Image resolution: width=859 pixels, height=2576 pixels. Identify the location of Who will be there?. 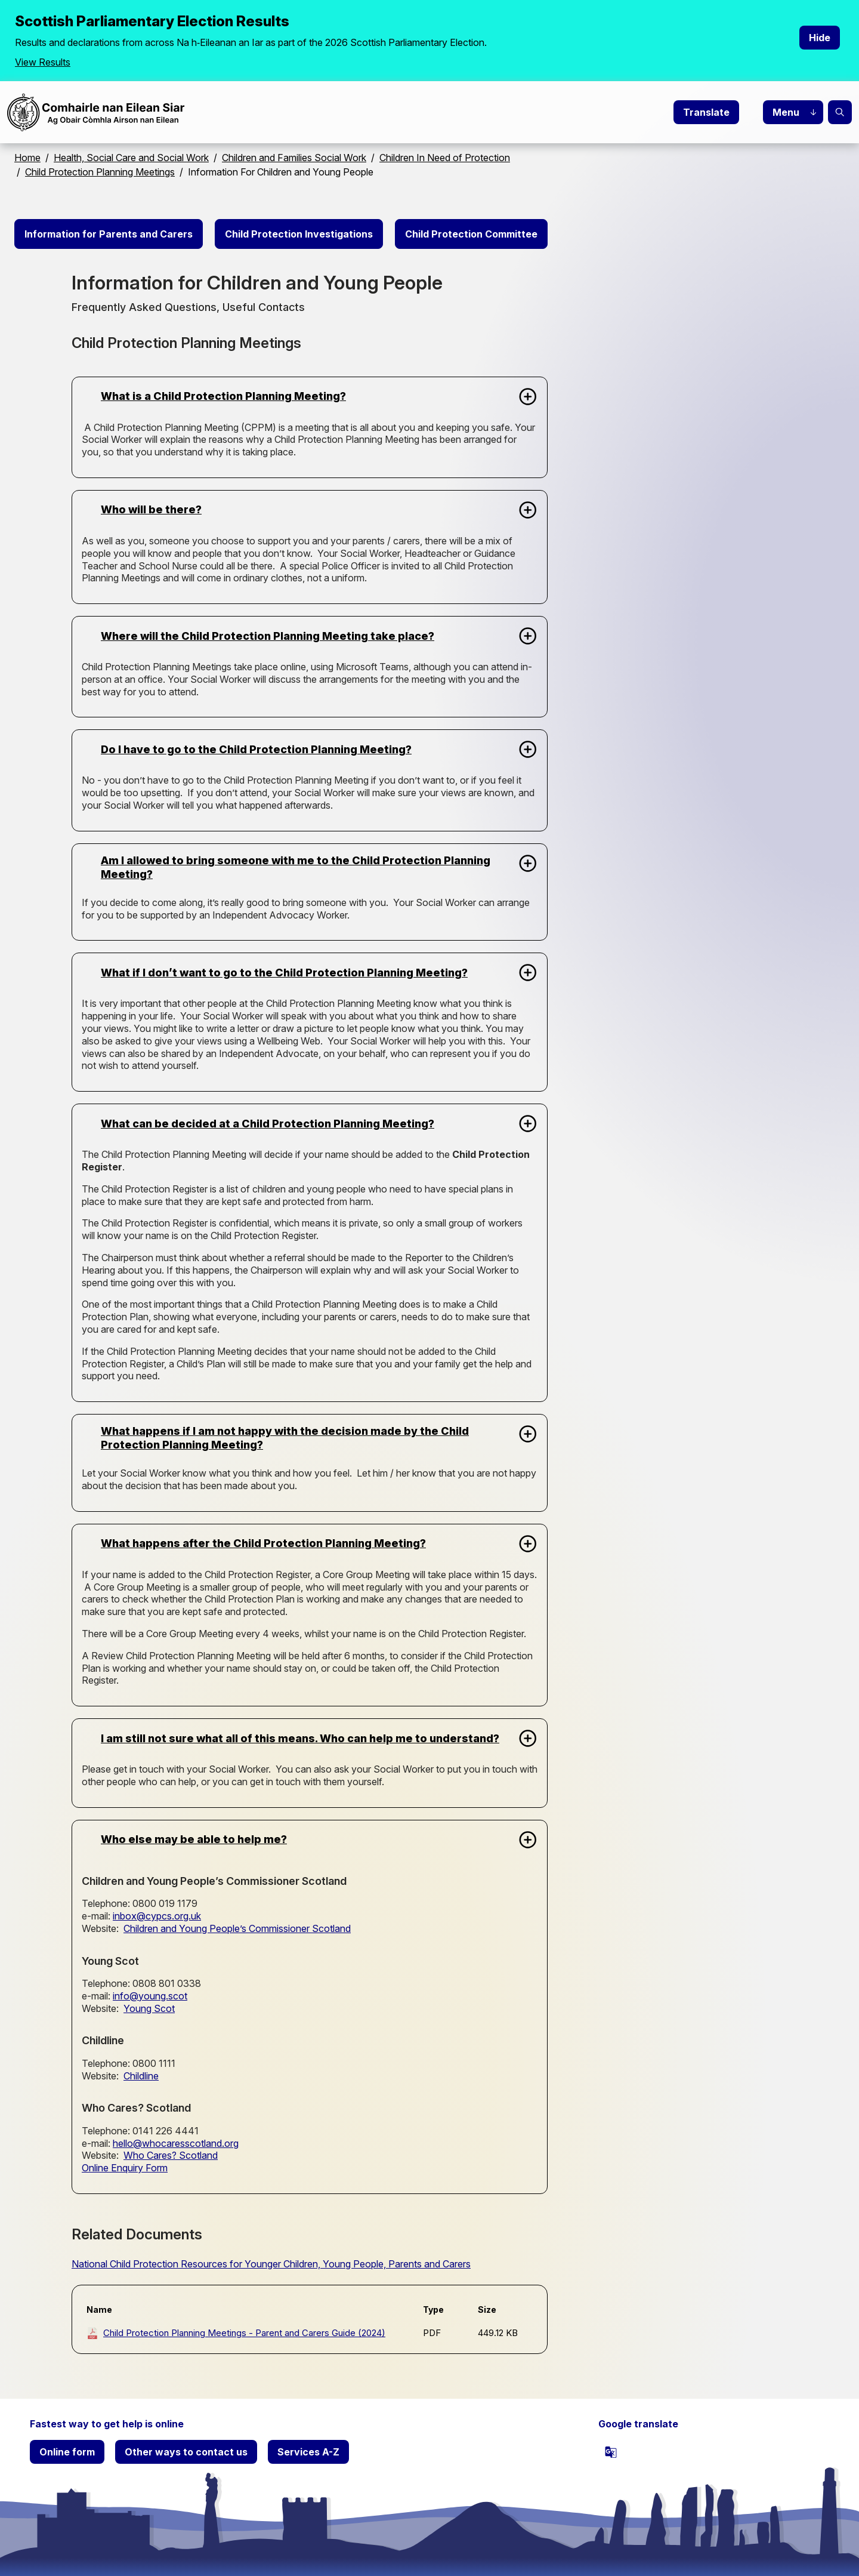
(151, 509).